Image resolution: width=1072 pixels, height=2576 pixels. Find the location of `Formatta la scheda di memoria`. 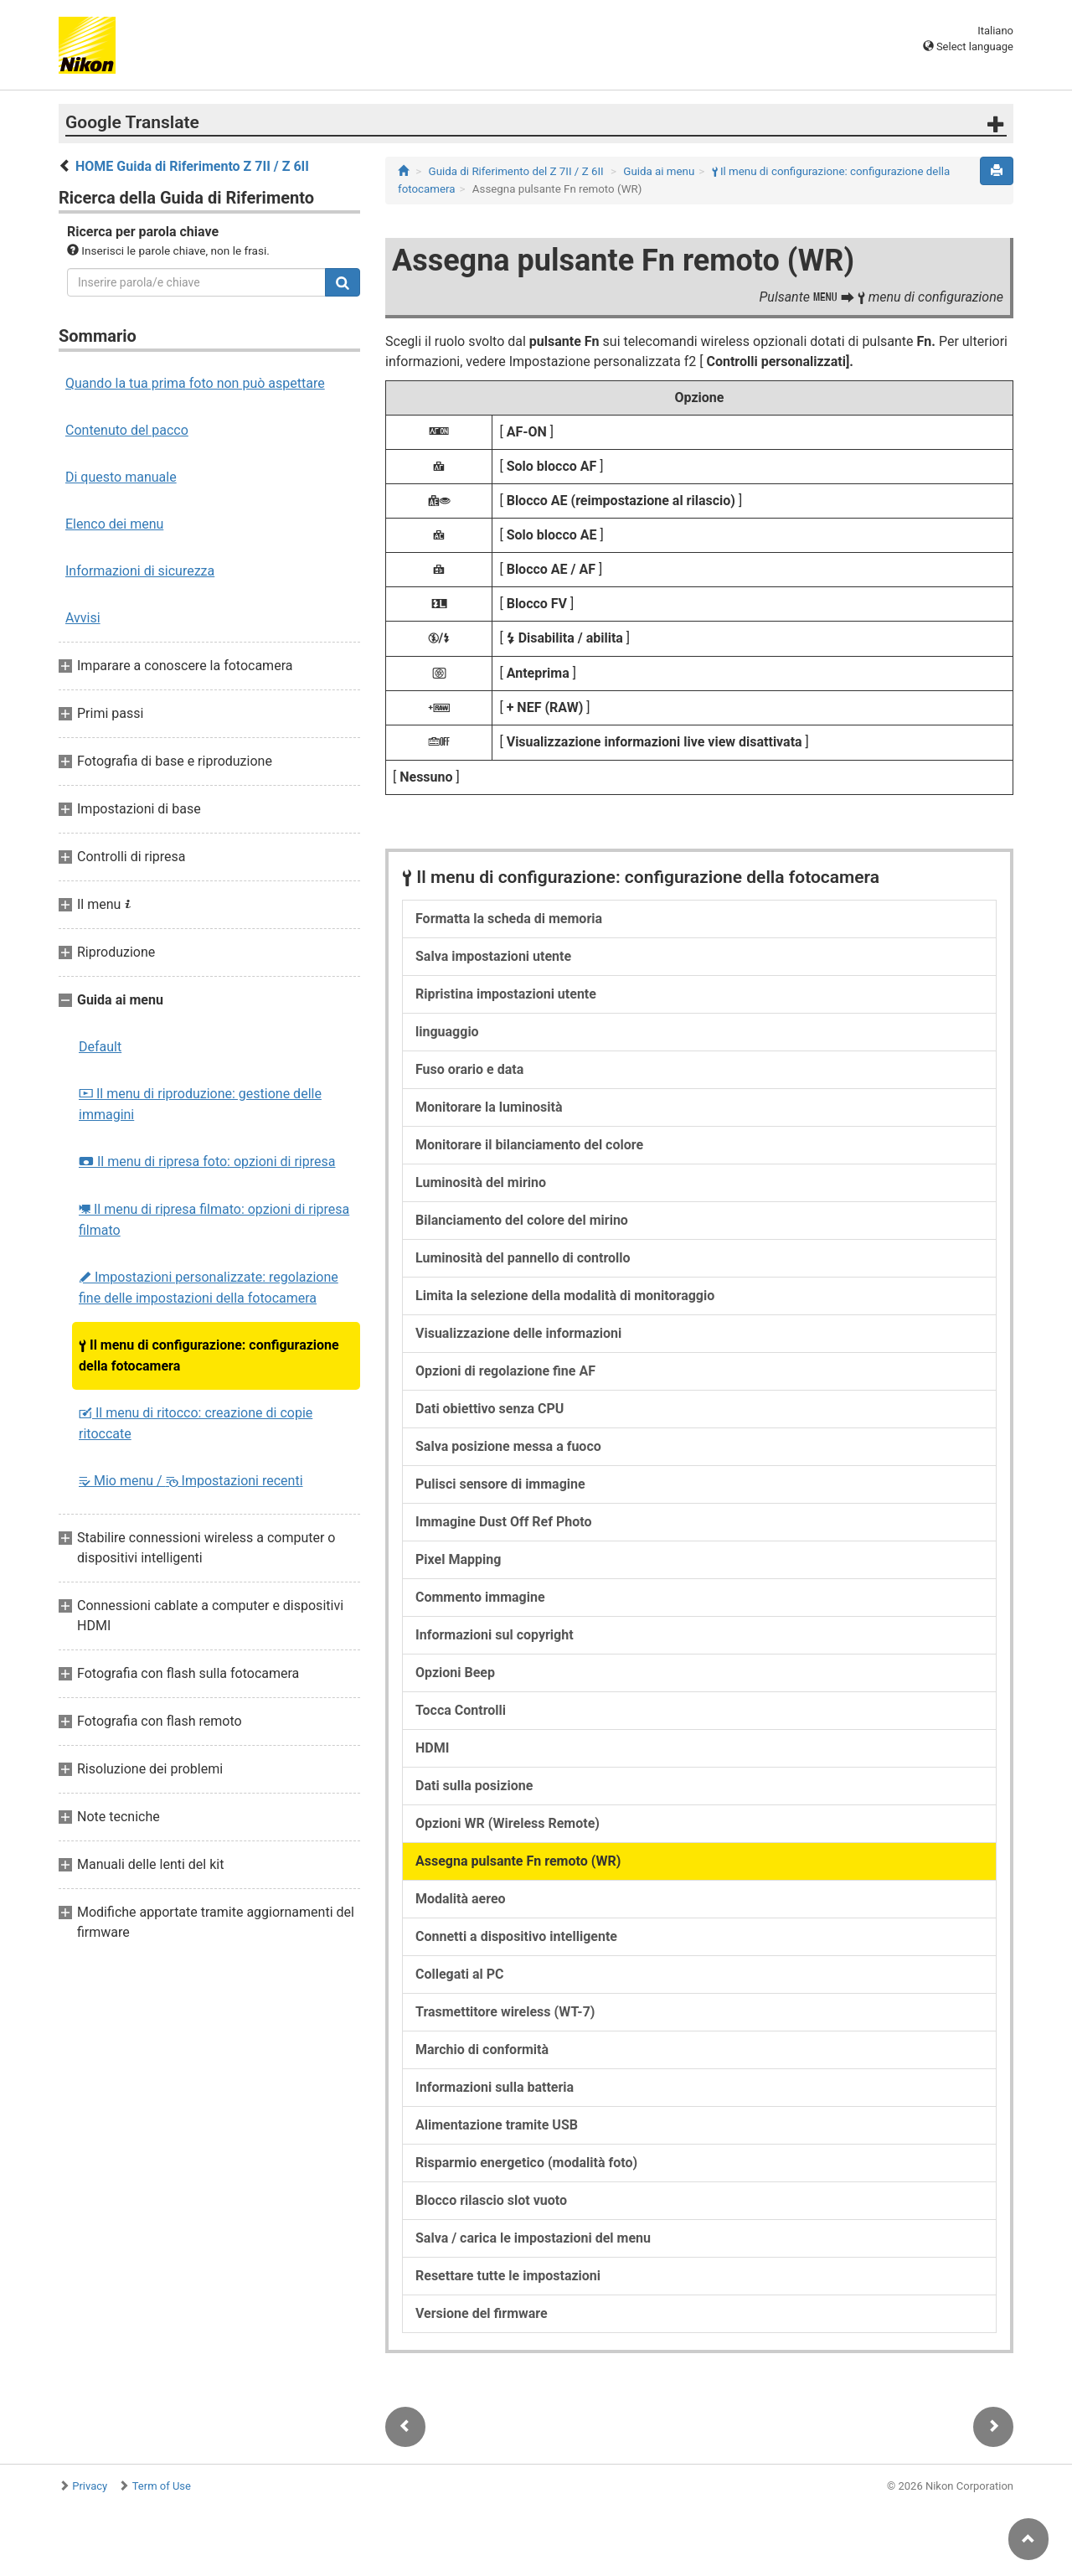

Formatta la scheda di memoria is located at coordinates (508, 919).